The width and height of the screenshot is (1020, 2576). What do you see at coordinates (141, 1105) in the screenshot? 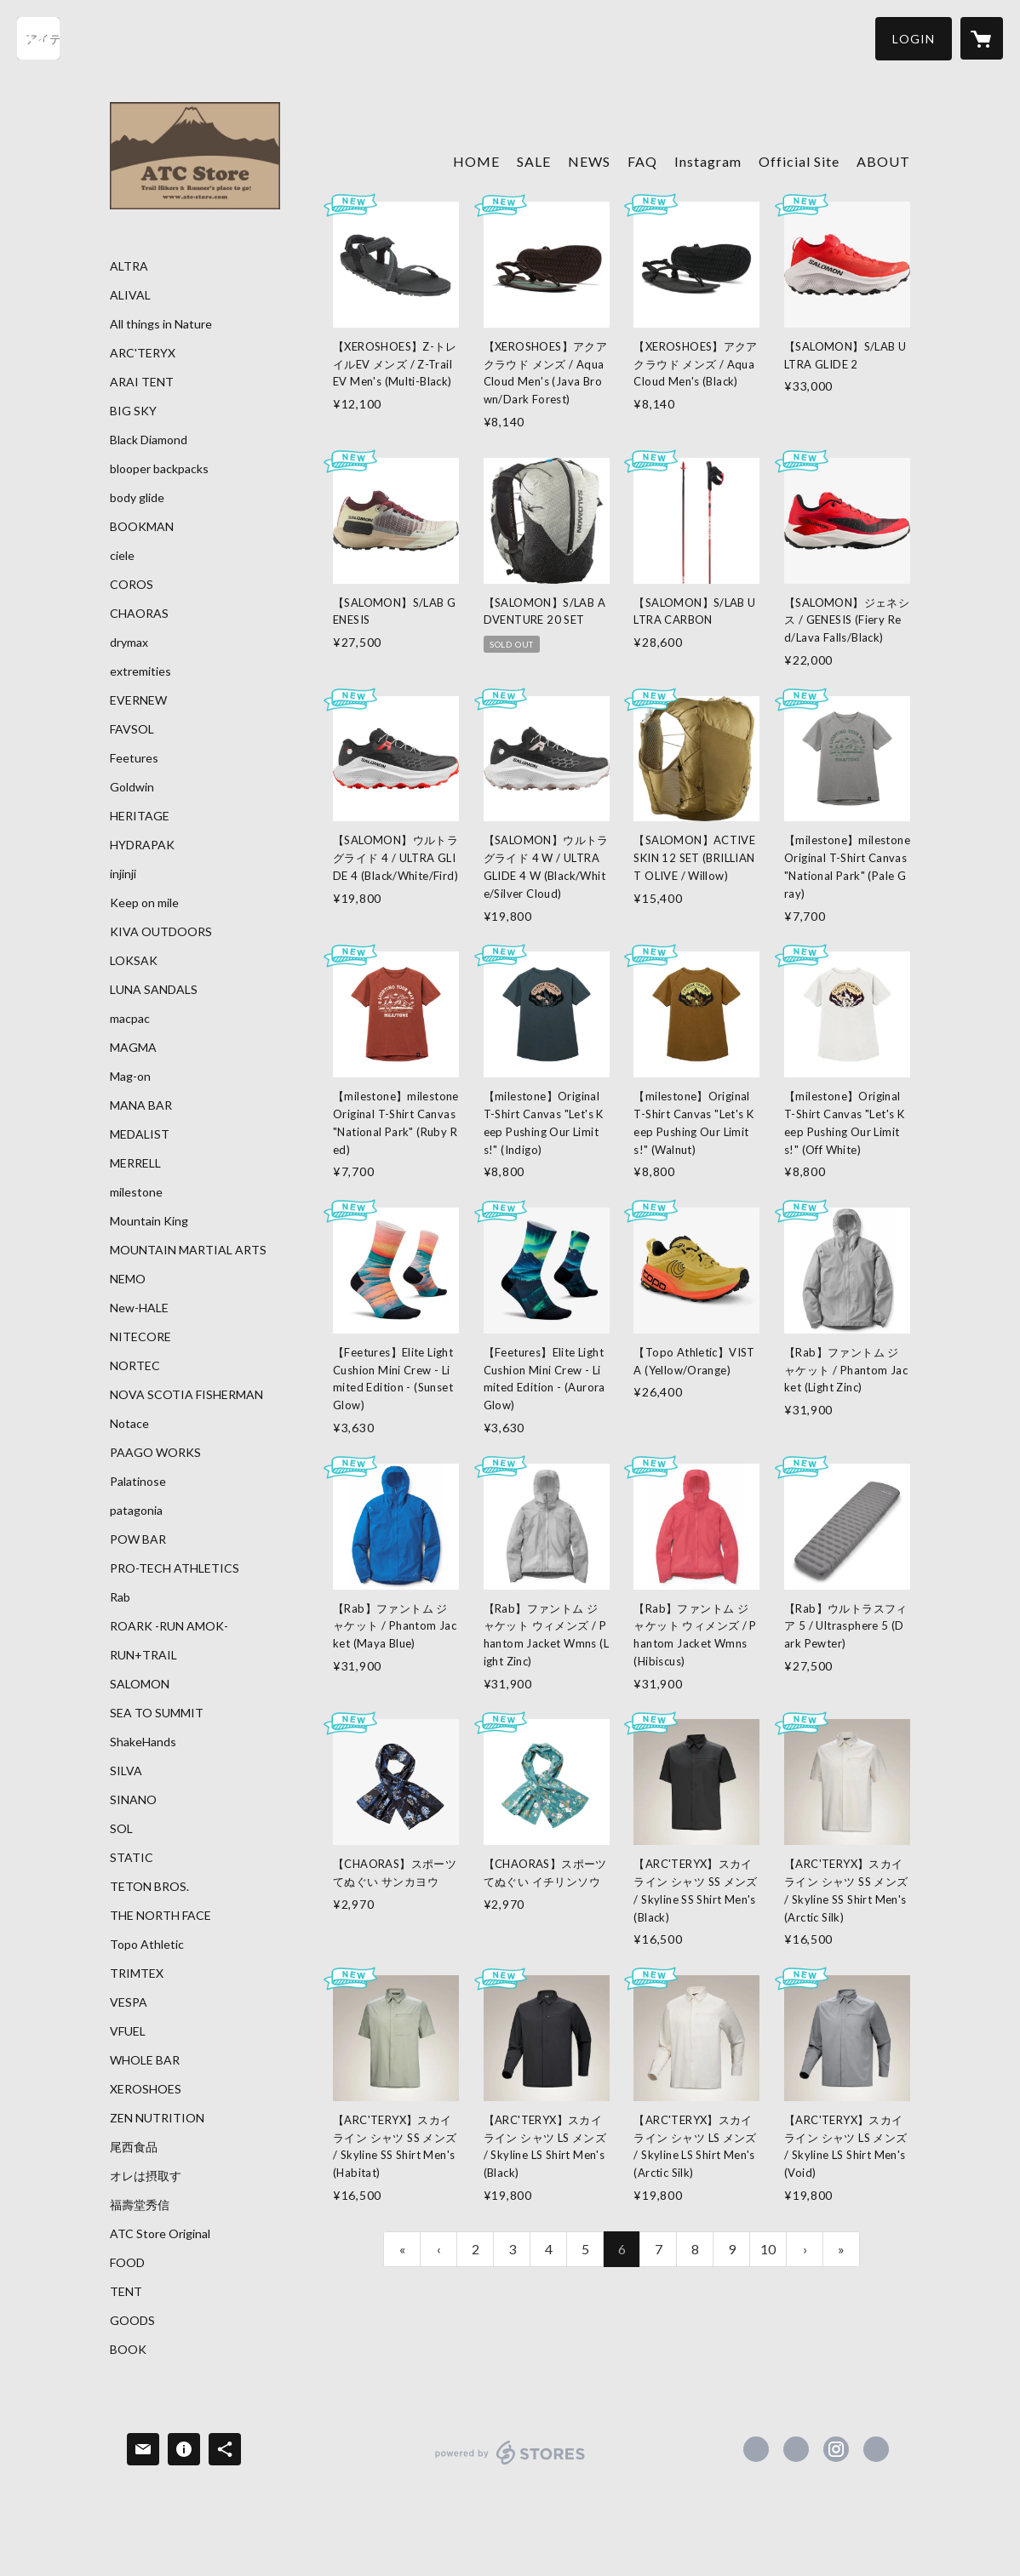
I see `MANA BAR` at bounding box center [141, 1105].